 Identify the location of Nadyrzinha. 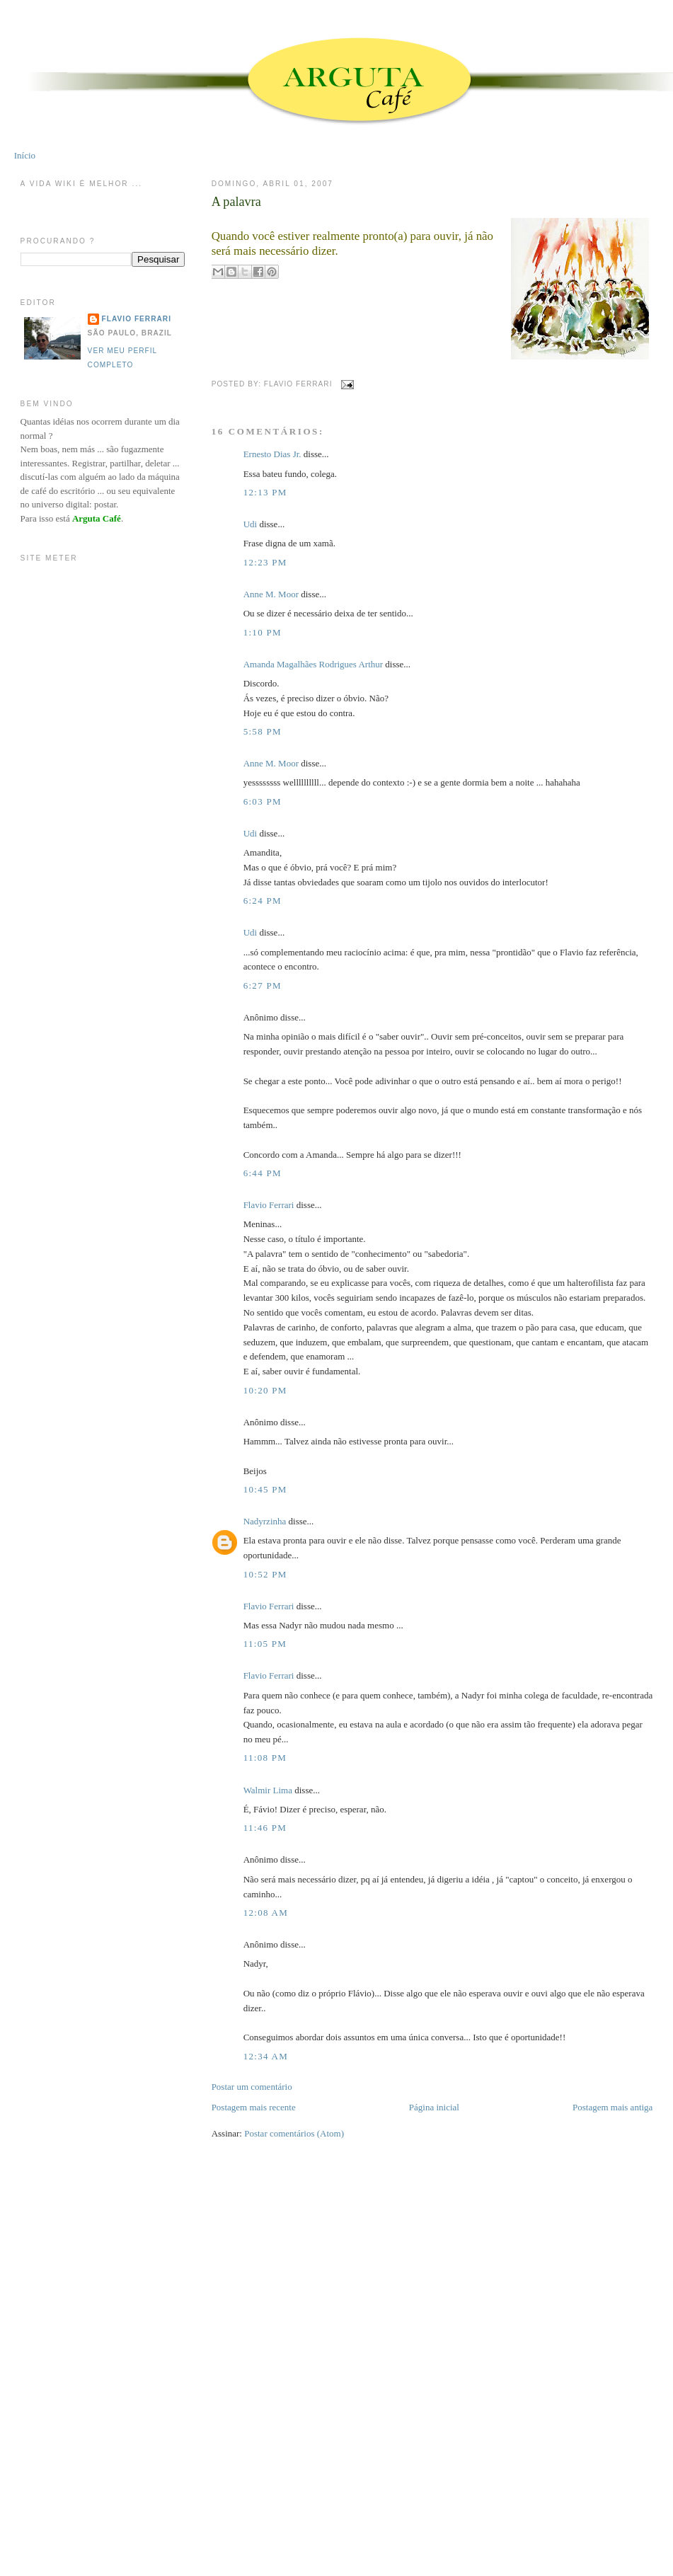
(265, 1521).